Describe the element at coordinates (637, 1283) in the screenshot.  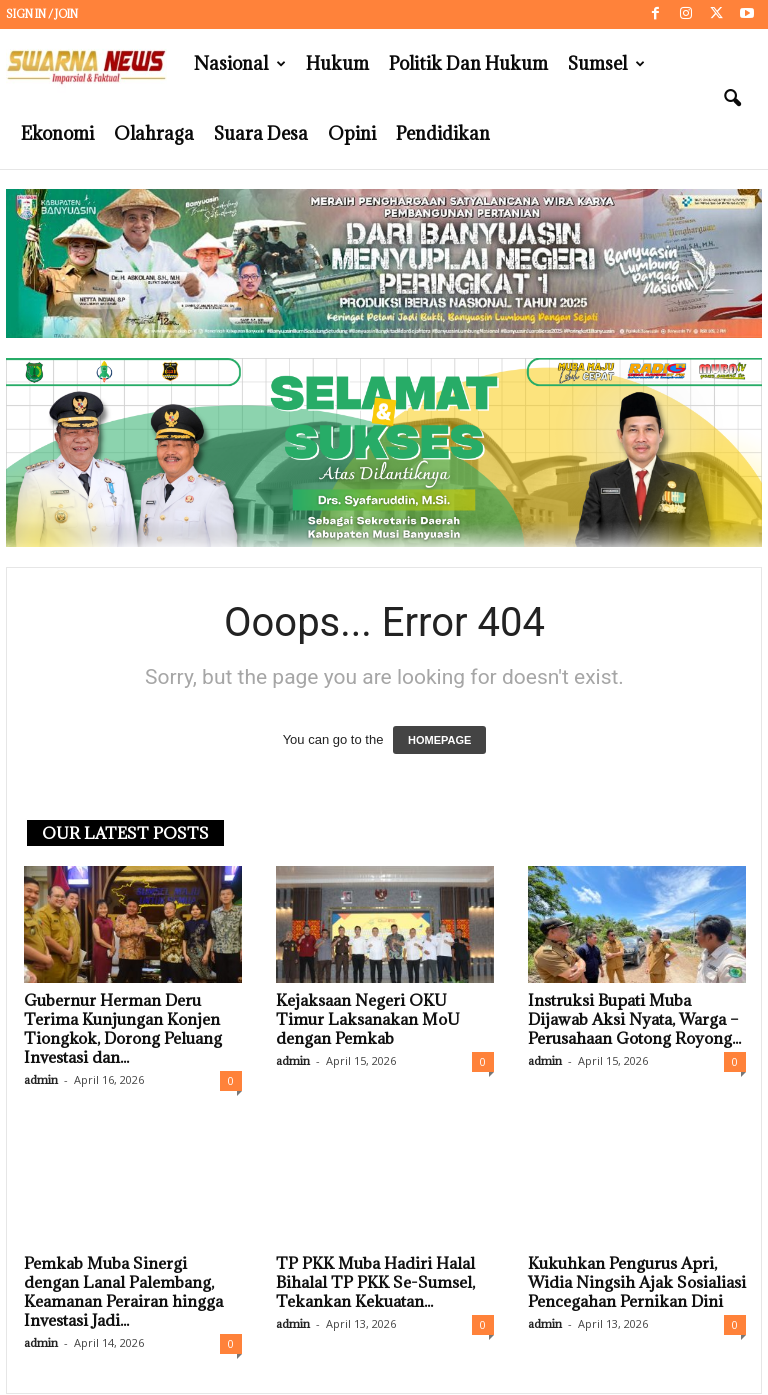
I see `Kukuhkan Pengurus Apri, Widia Ningsih Ajak Sosialiasi Pencegahan Pernikan Dini` at that location.